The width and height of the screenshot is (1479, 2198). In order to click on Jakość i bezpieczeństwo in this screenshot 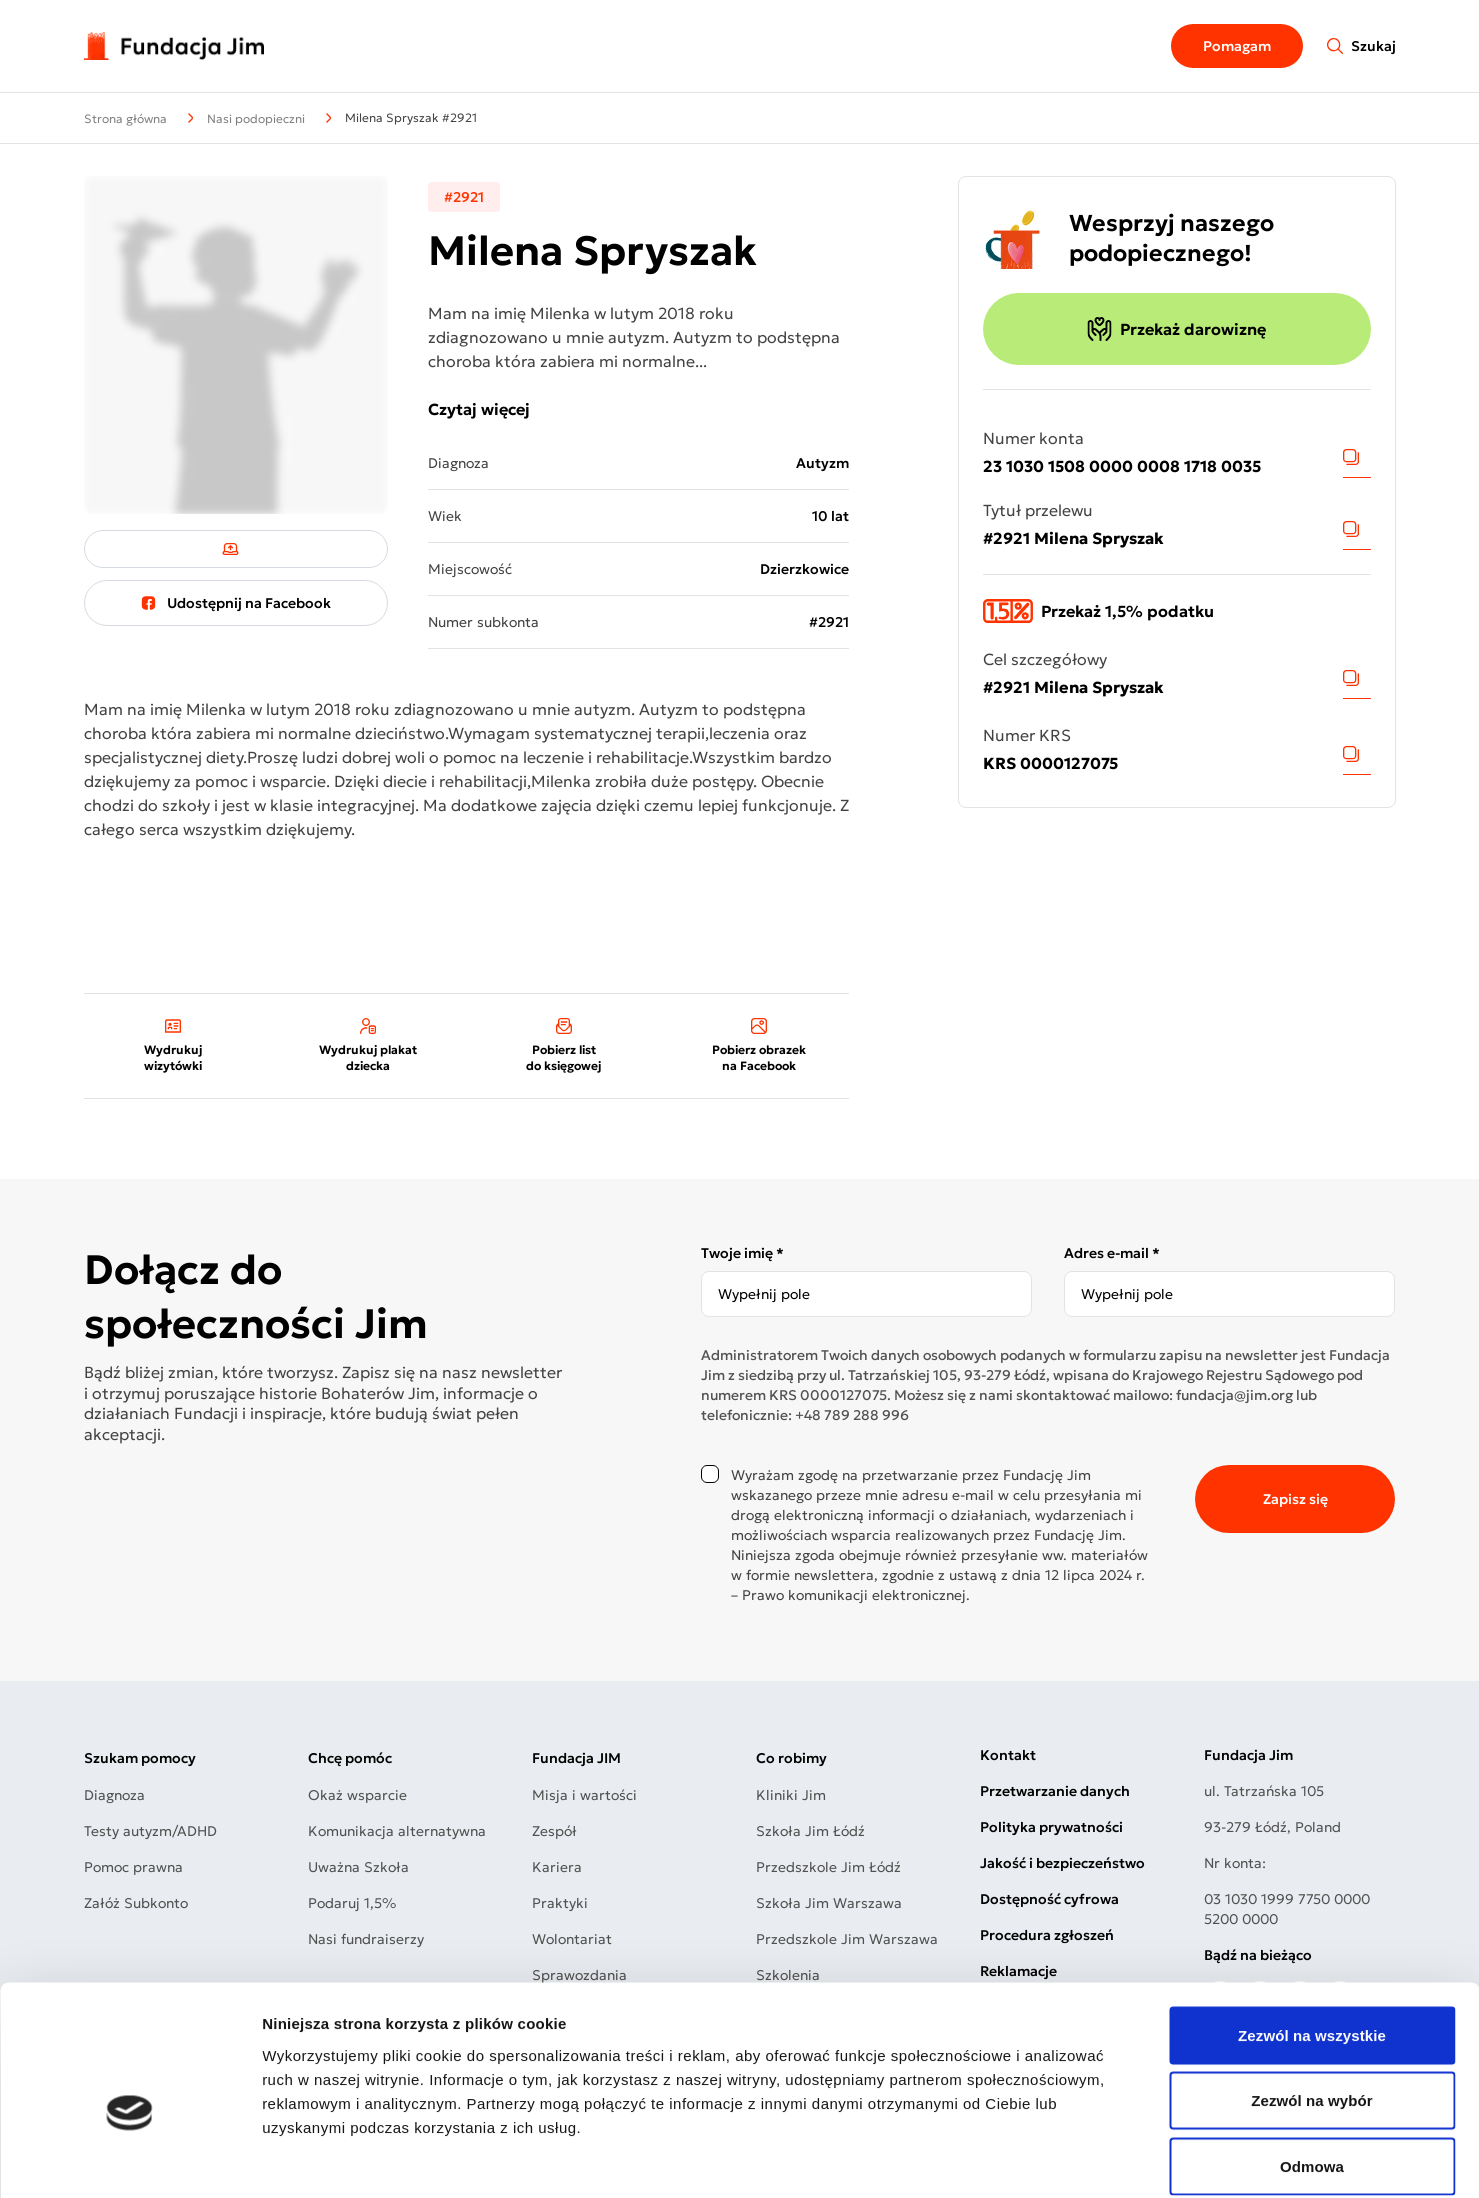, I will do `click(1062, 1863)`.